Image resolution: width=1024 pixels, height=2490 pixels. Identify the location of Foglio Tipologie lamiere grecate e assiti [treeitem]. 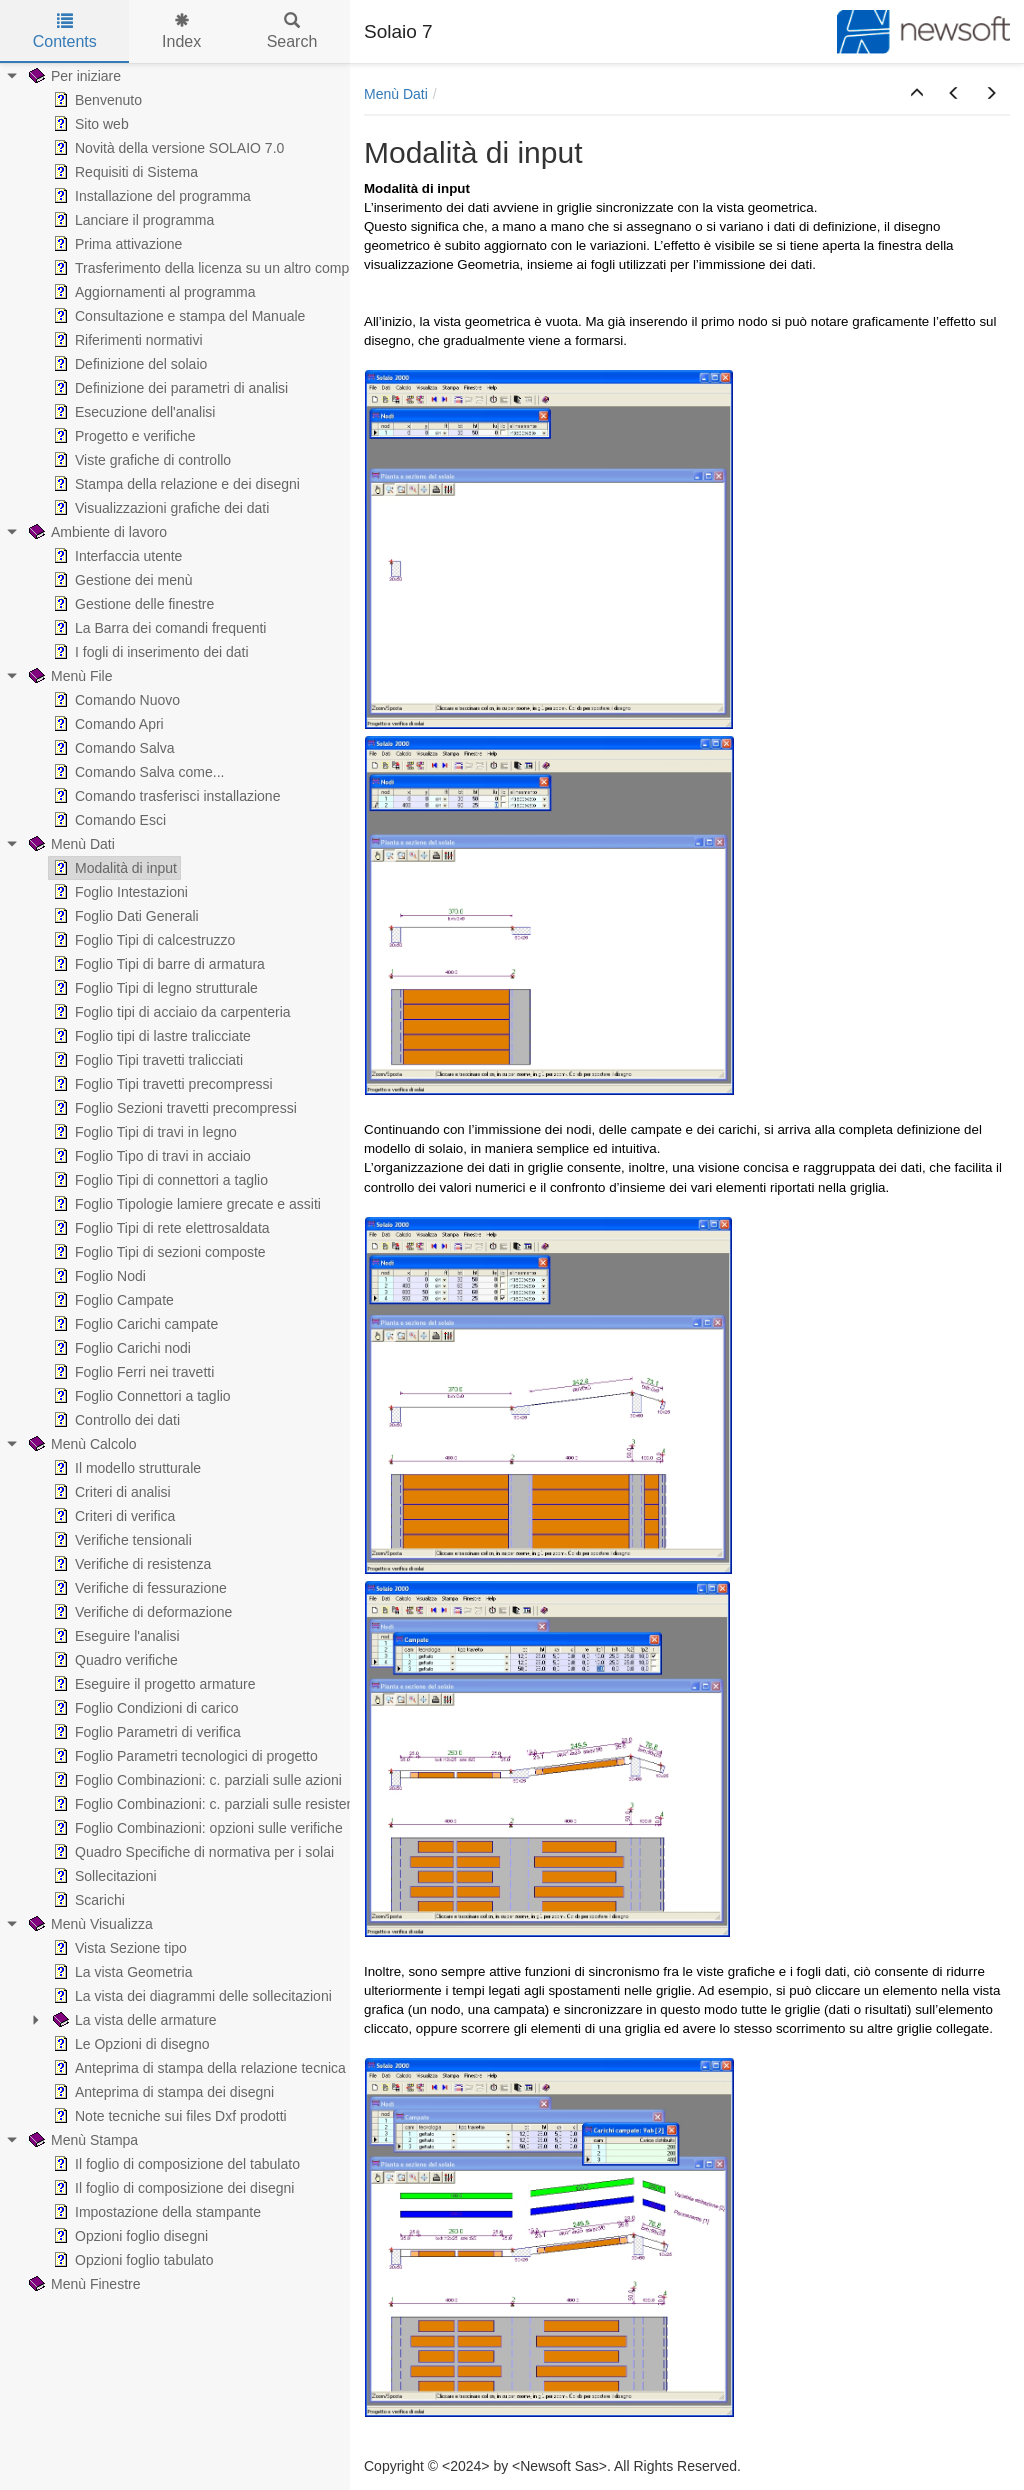
(185, 1204).